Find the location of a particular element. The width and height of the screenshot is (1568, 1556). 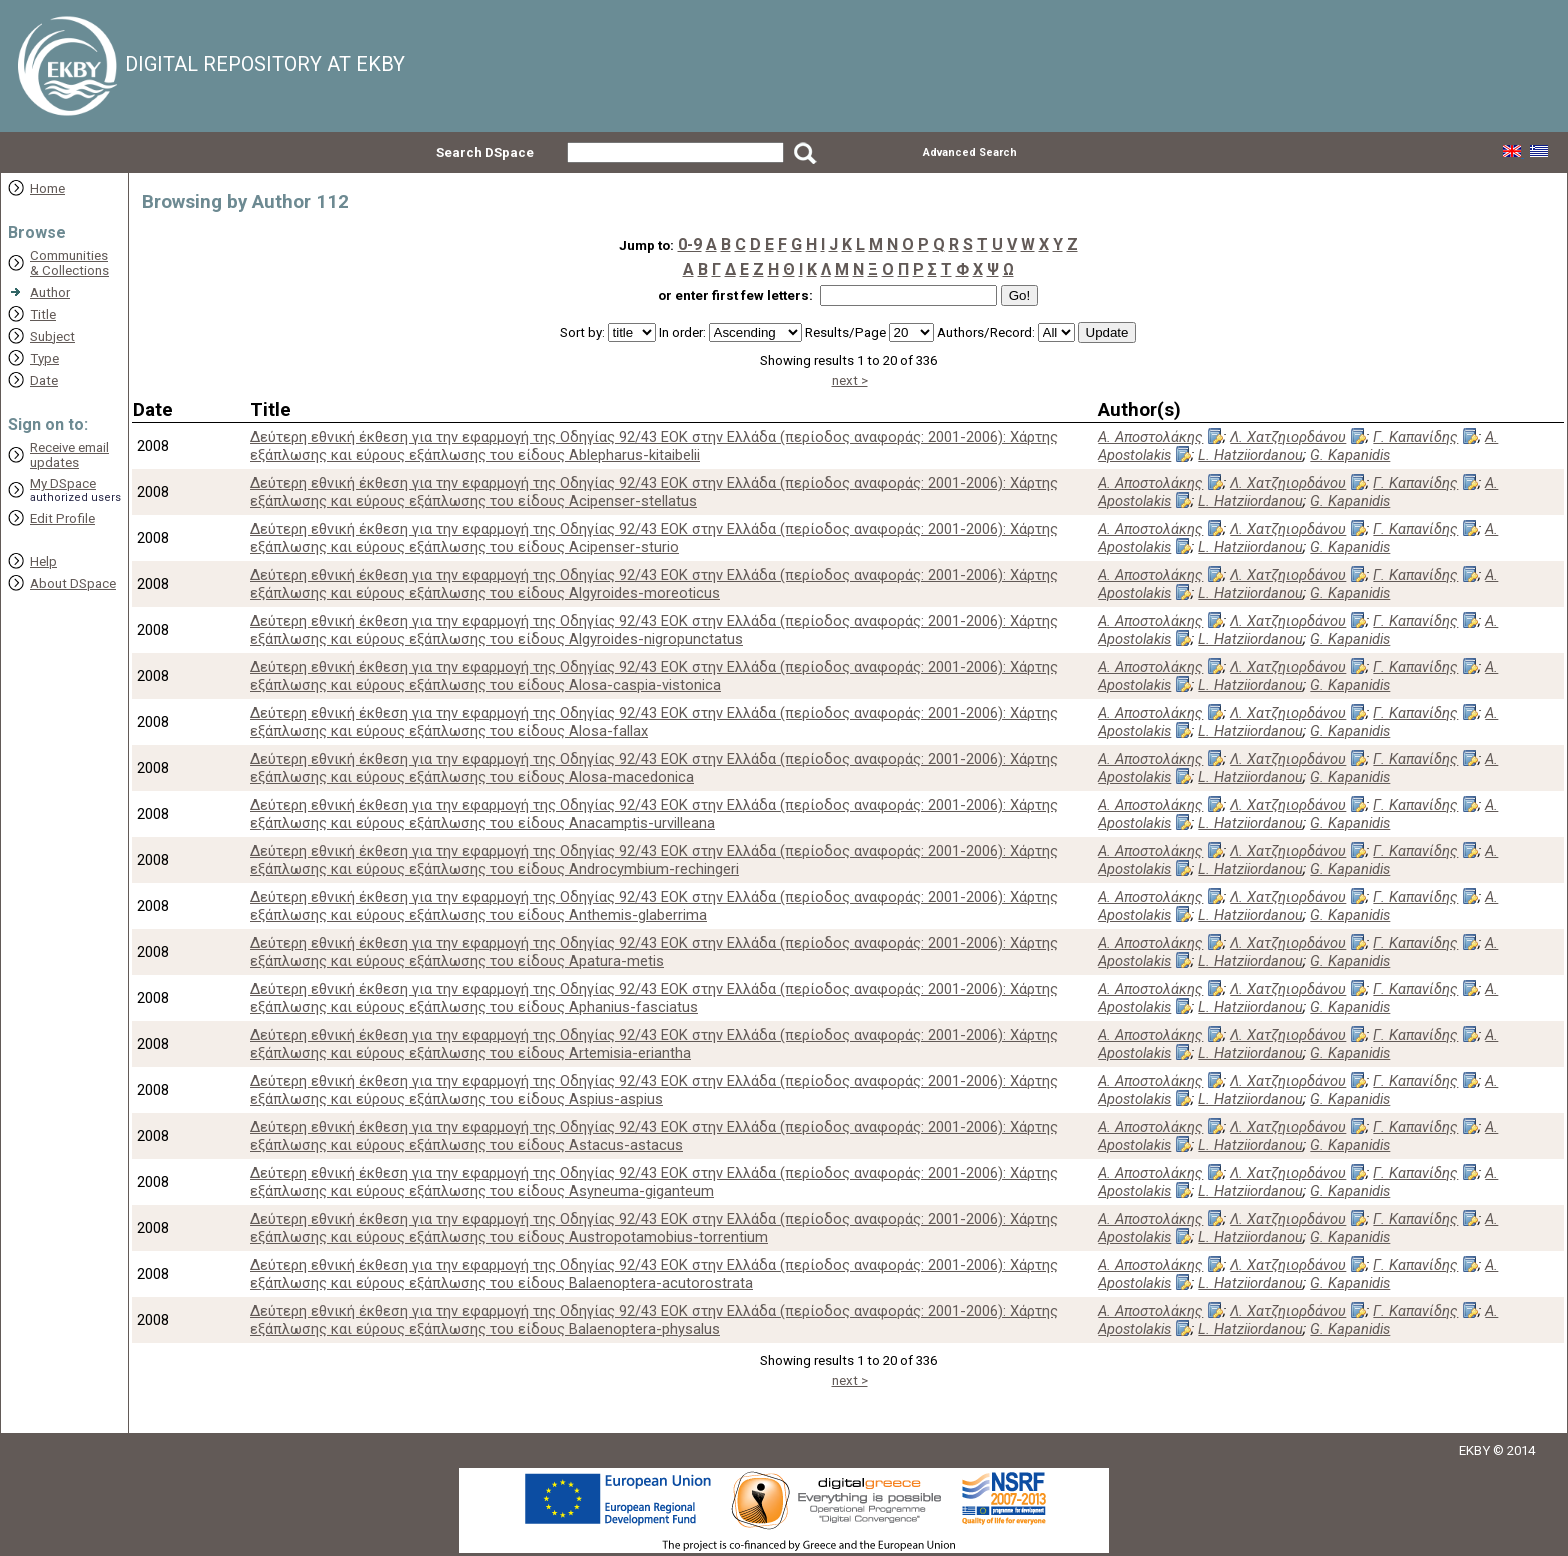

G. Kapanidis is located at coordinates (1350, 455).